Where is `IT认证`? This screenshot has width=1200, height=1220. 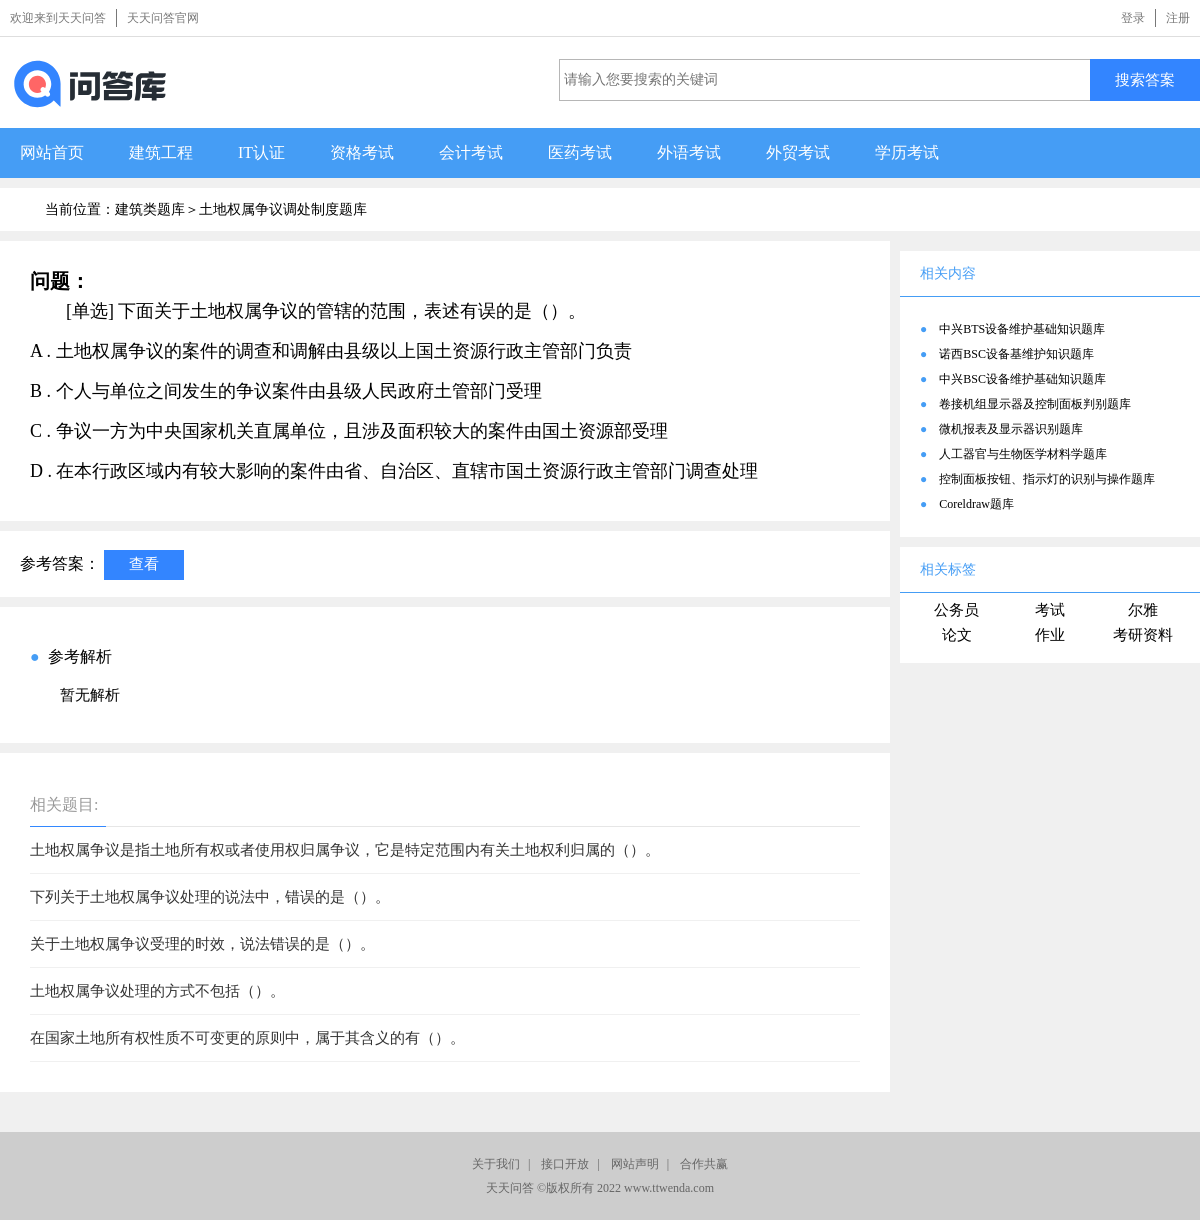
IT认证 is located at coordinates (261, 152).